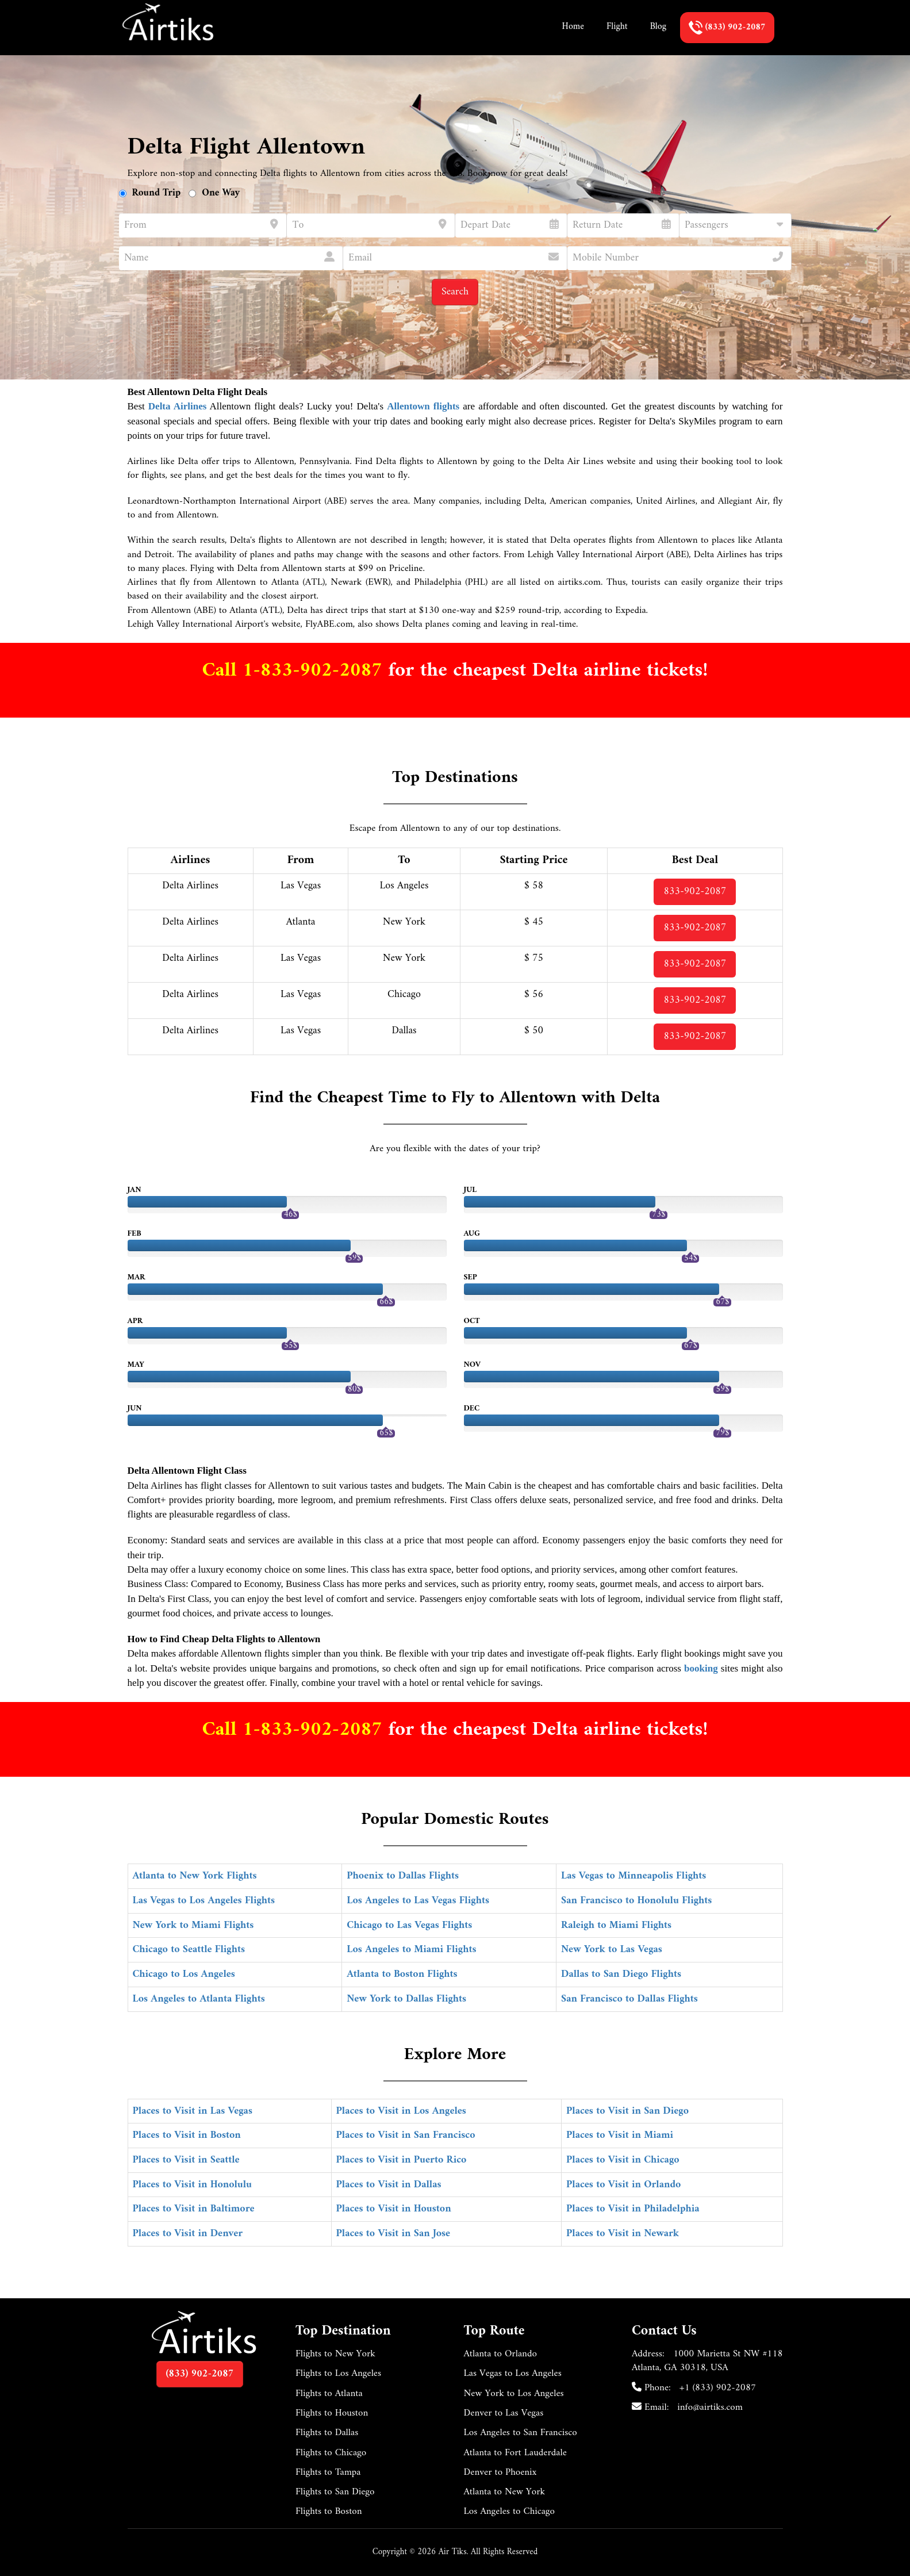 The image size is (910, 2576). What do you see at coordinates (193, 1925) in the screenshot?
I see `New York to Miami Flights` at bounding box center [193, 1925].